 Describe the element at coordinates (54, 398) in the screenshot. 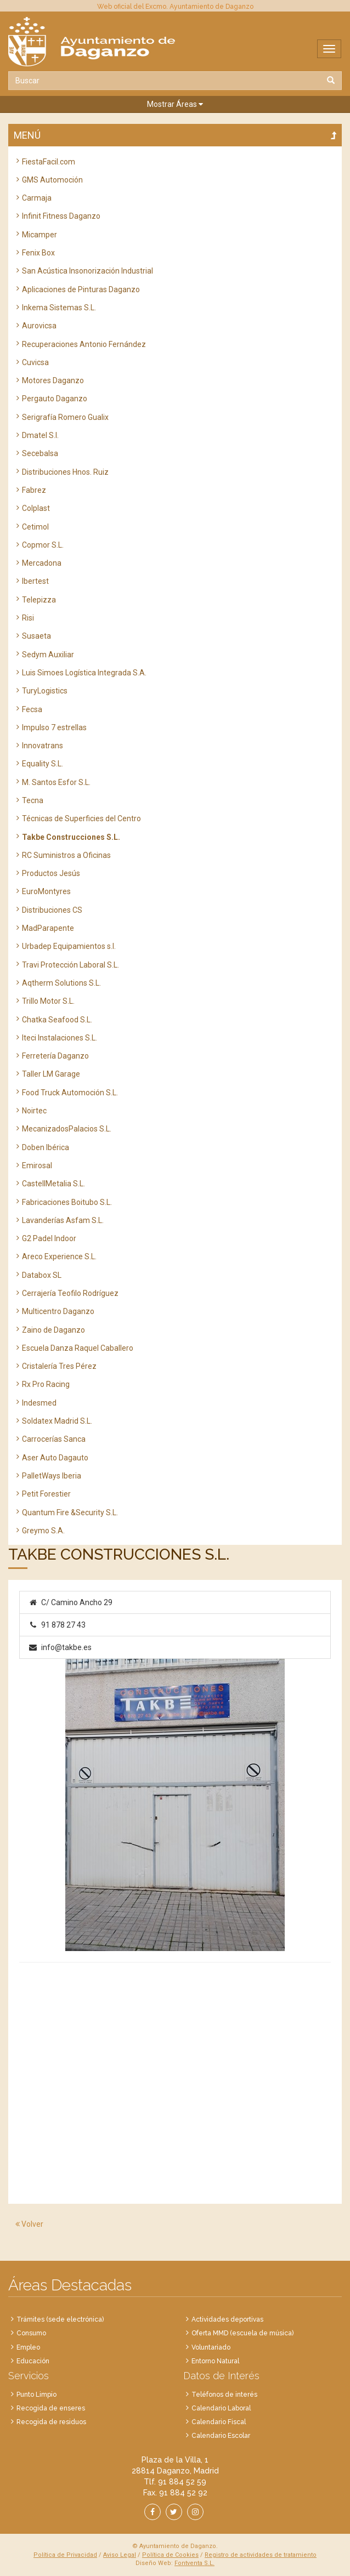

I see `Pergauto Daganzo` at that location.